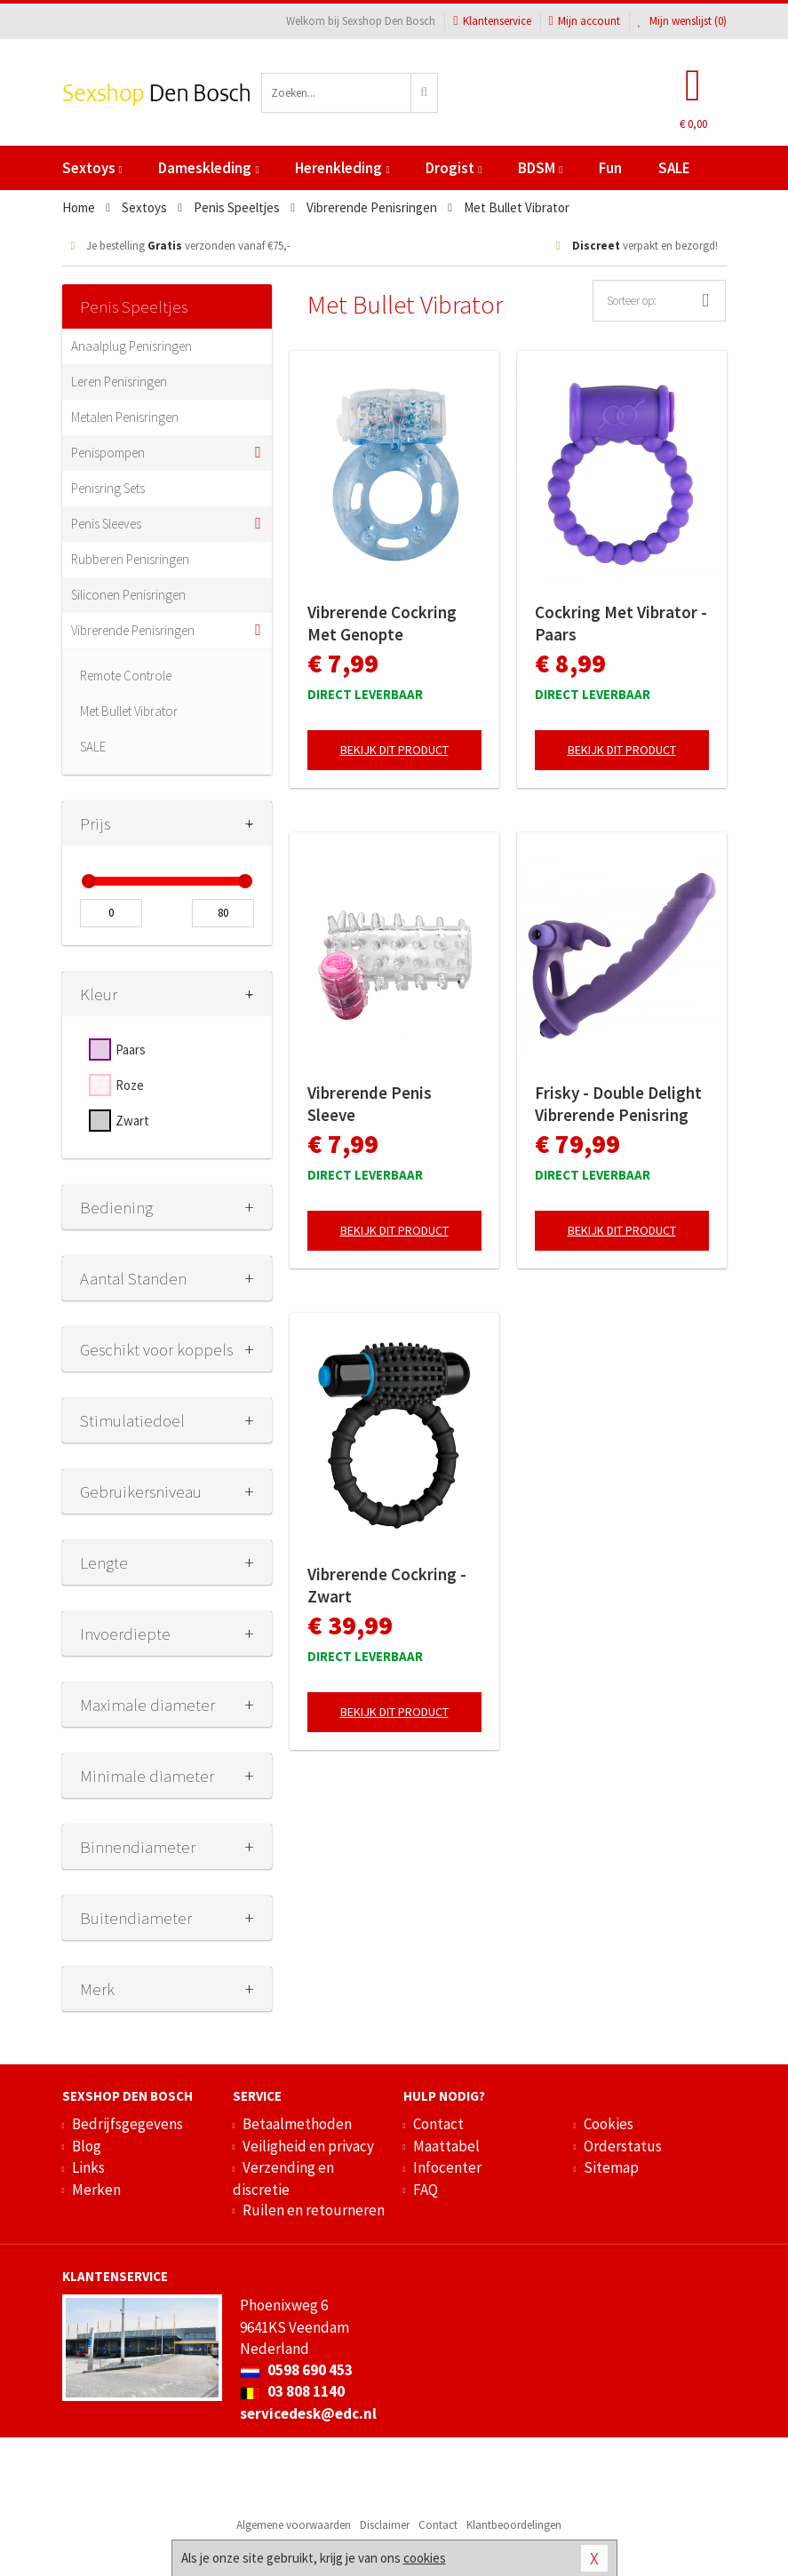 The image size is (788, 2576). What do you see at coordinates (297, 2124) in the screenshot?
I see `Betaalmethoden` at bounding box center [297, 2124].